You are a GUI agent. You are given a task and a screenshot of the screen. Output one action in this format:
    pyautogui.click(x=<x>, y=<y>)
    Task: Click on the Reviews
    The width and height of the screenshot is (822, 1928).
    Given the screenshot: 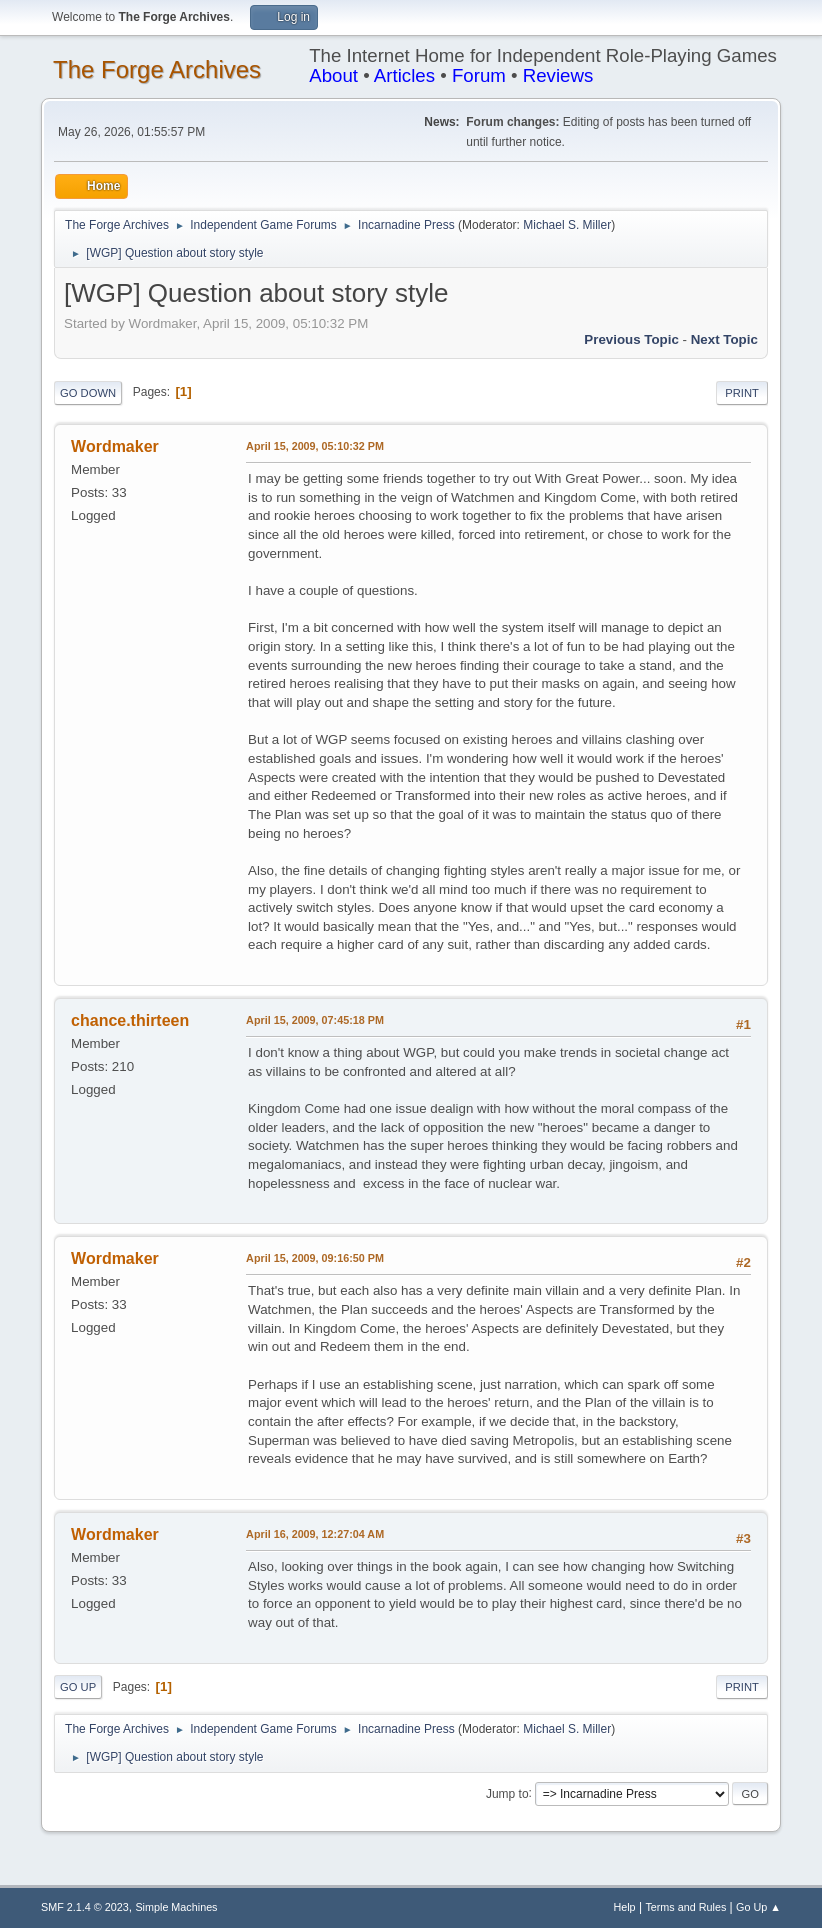 What is the action you would take?
    pyautogui.click(x=558, y=75)
    